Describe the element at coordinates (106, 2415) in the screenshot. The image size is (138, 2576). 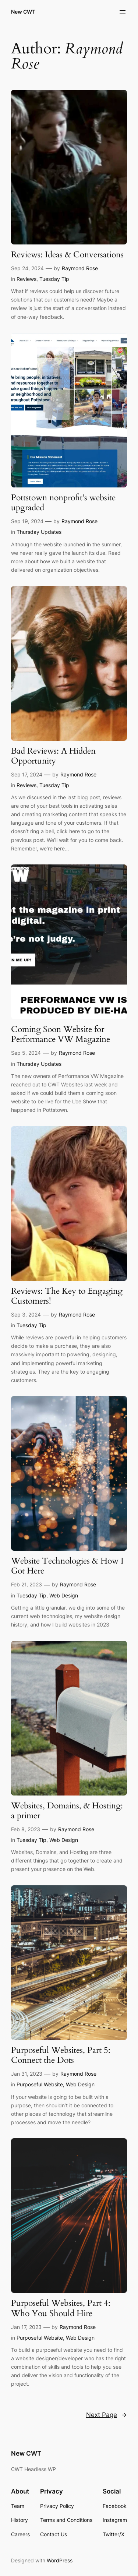
I see `Next Page` at that location.